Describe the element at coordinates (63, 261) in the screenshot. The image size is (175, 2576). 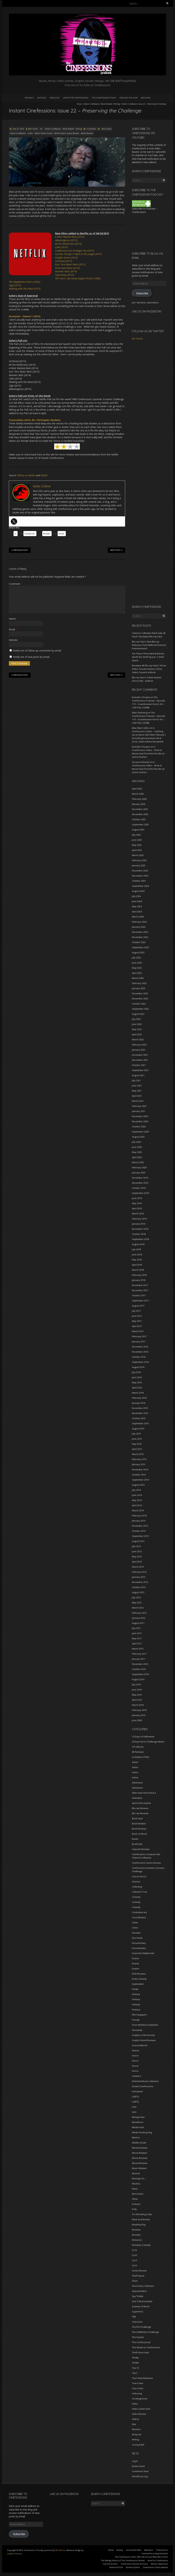
I see `Girlhood (2013)` at that location.